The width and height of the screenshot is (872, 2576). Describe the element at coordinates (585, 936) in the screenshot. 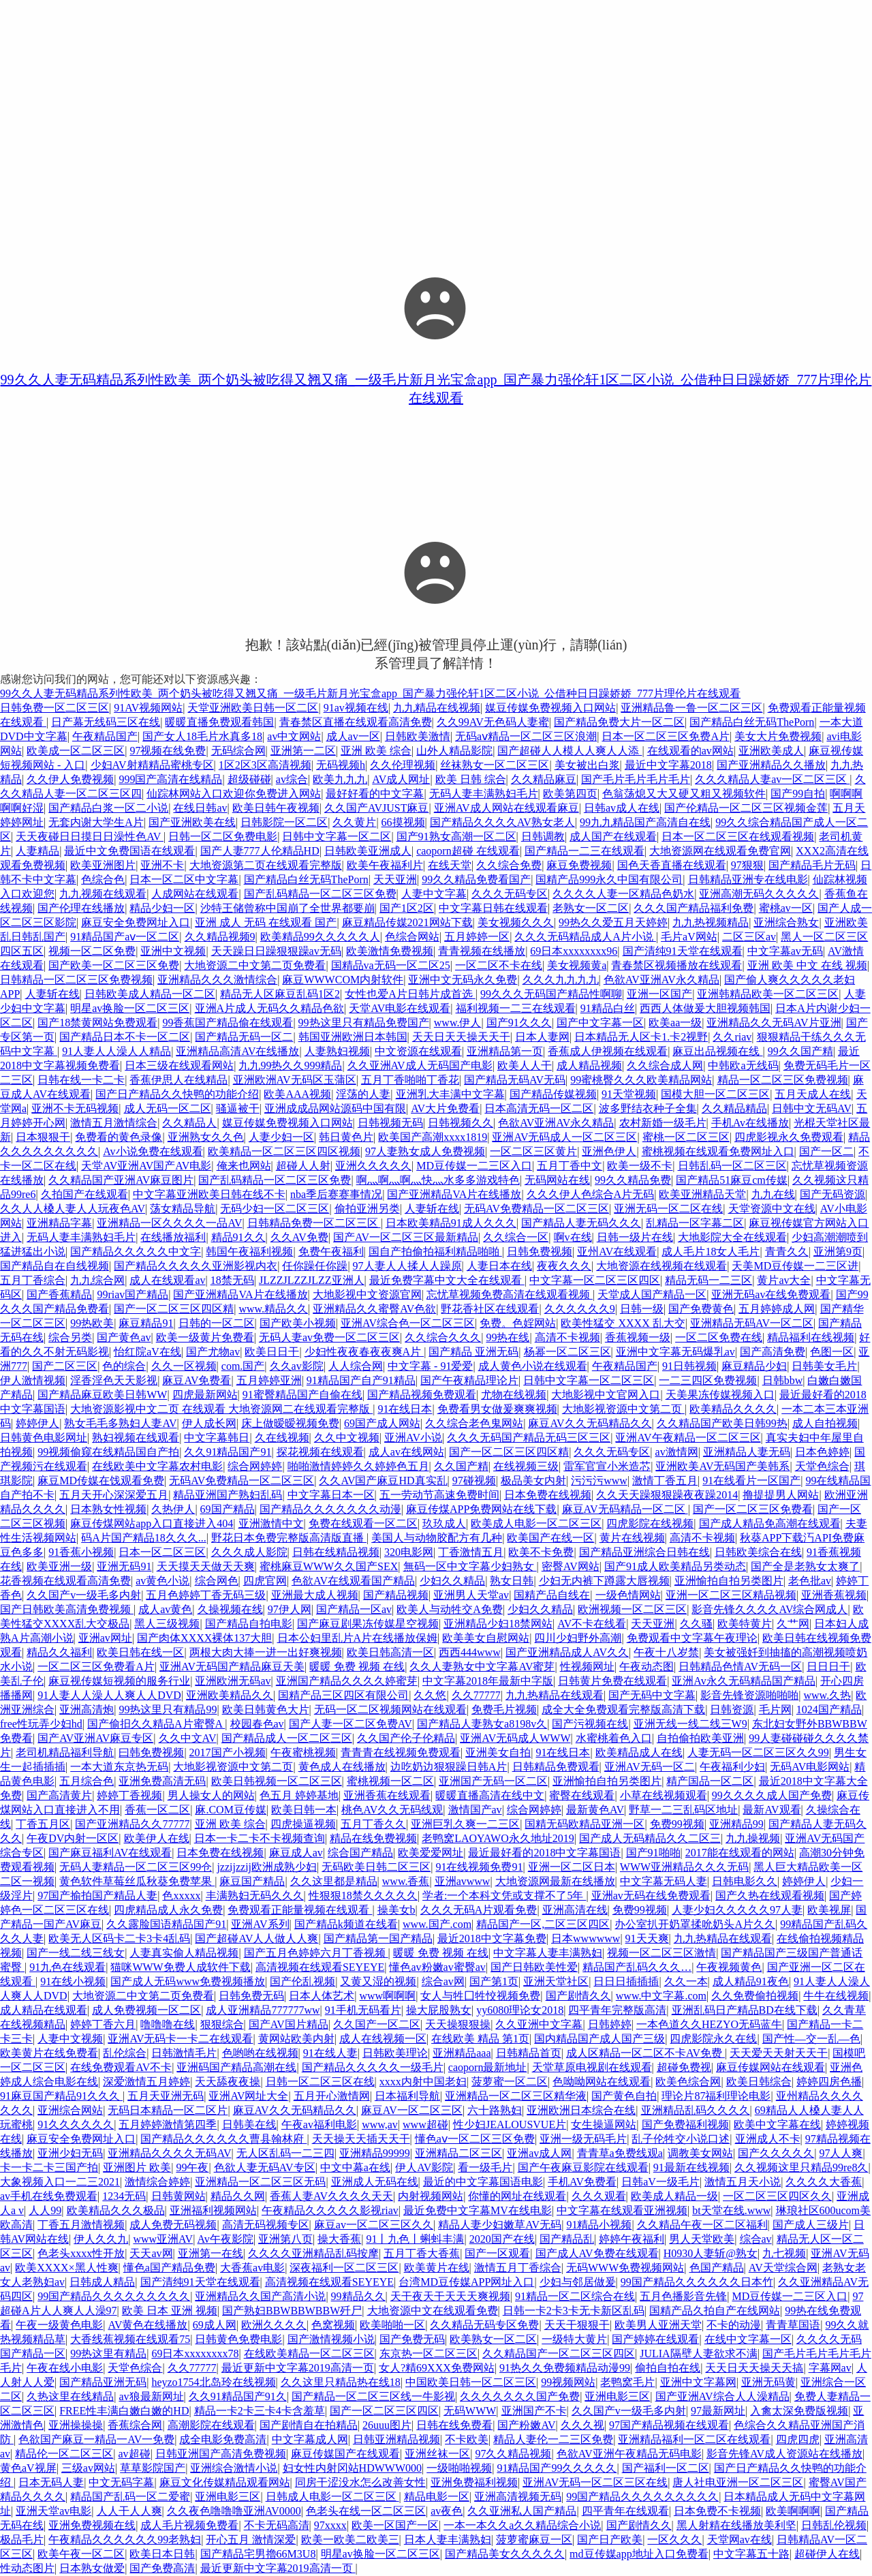

I see `久久久无码精品成人A片小说` at that location.